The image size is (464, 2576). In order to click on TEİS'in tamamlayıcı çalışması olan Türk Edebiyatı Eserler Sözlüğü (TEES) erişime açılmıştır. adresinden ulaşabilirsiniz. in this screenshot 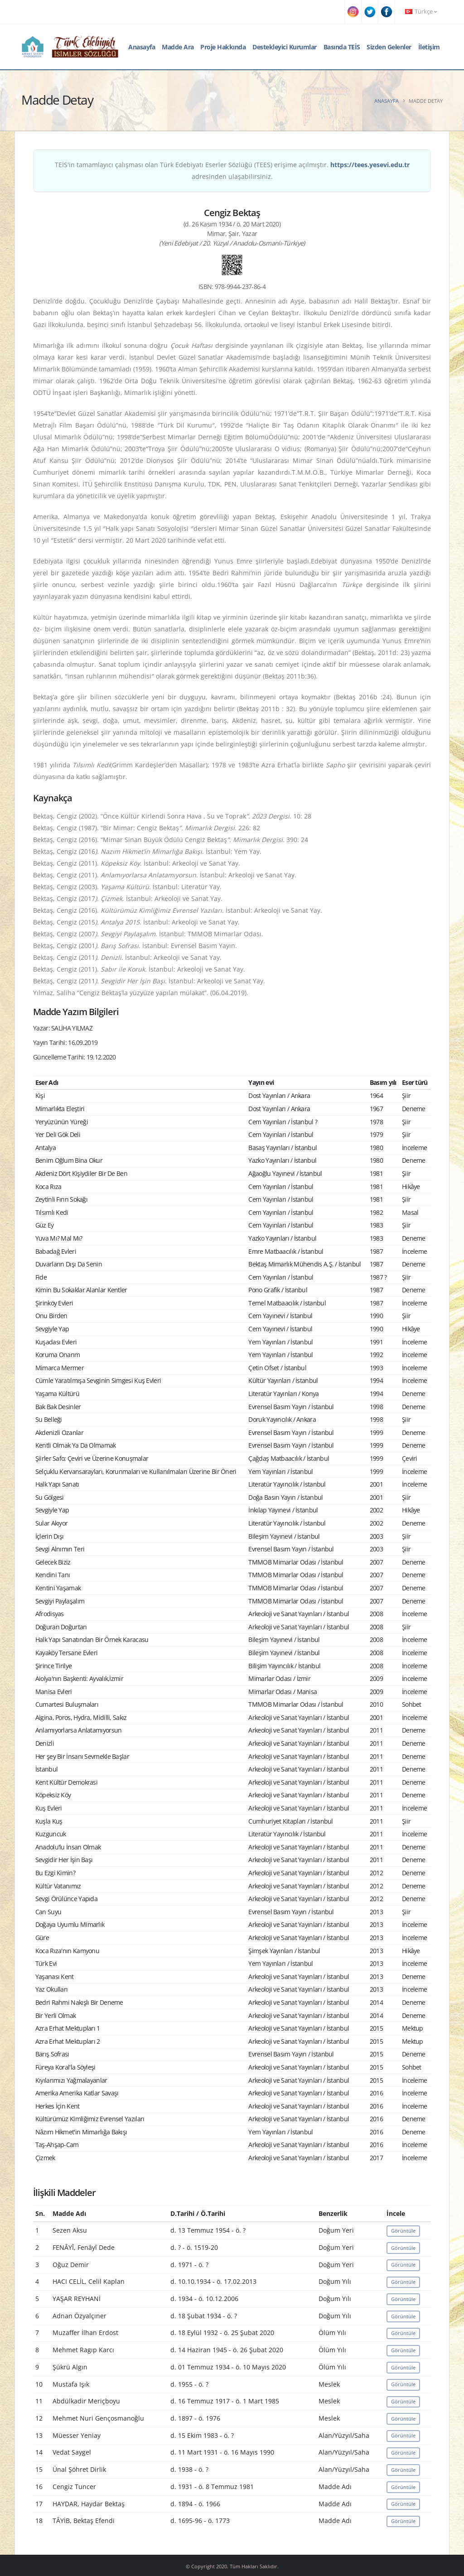, I will do `click(232, 170)`.